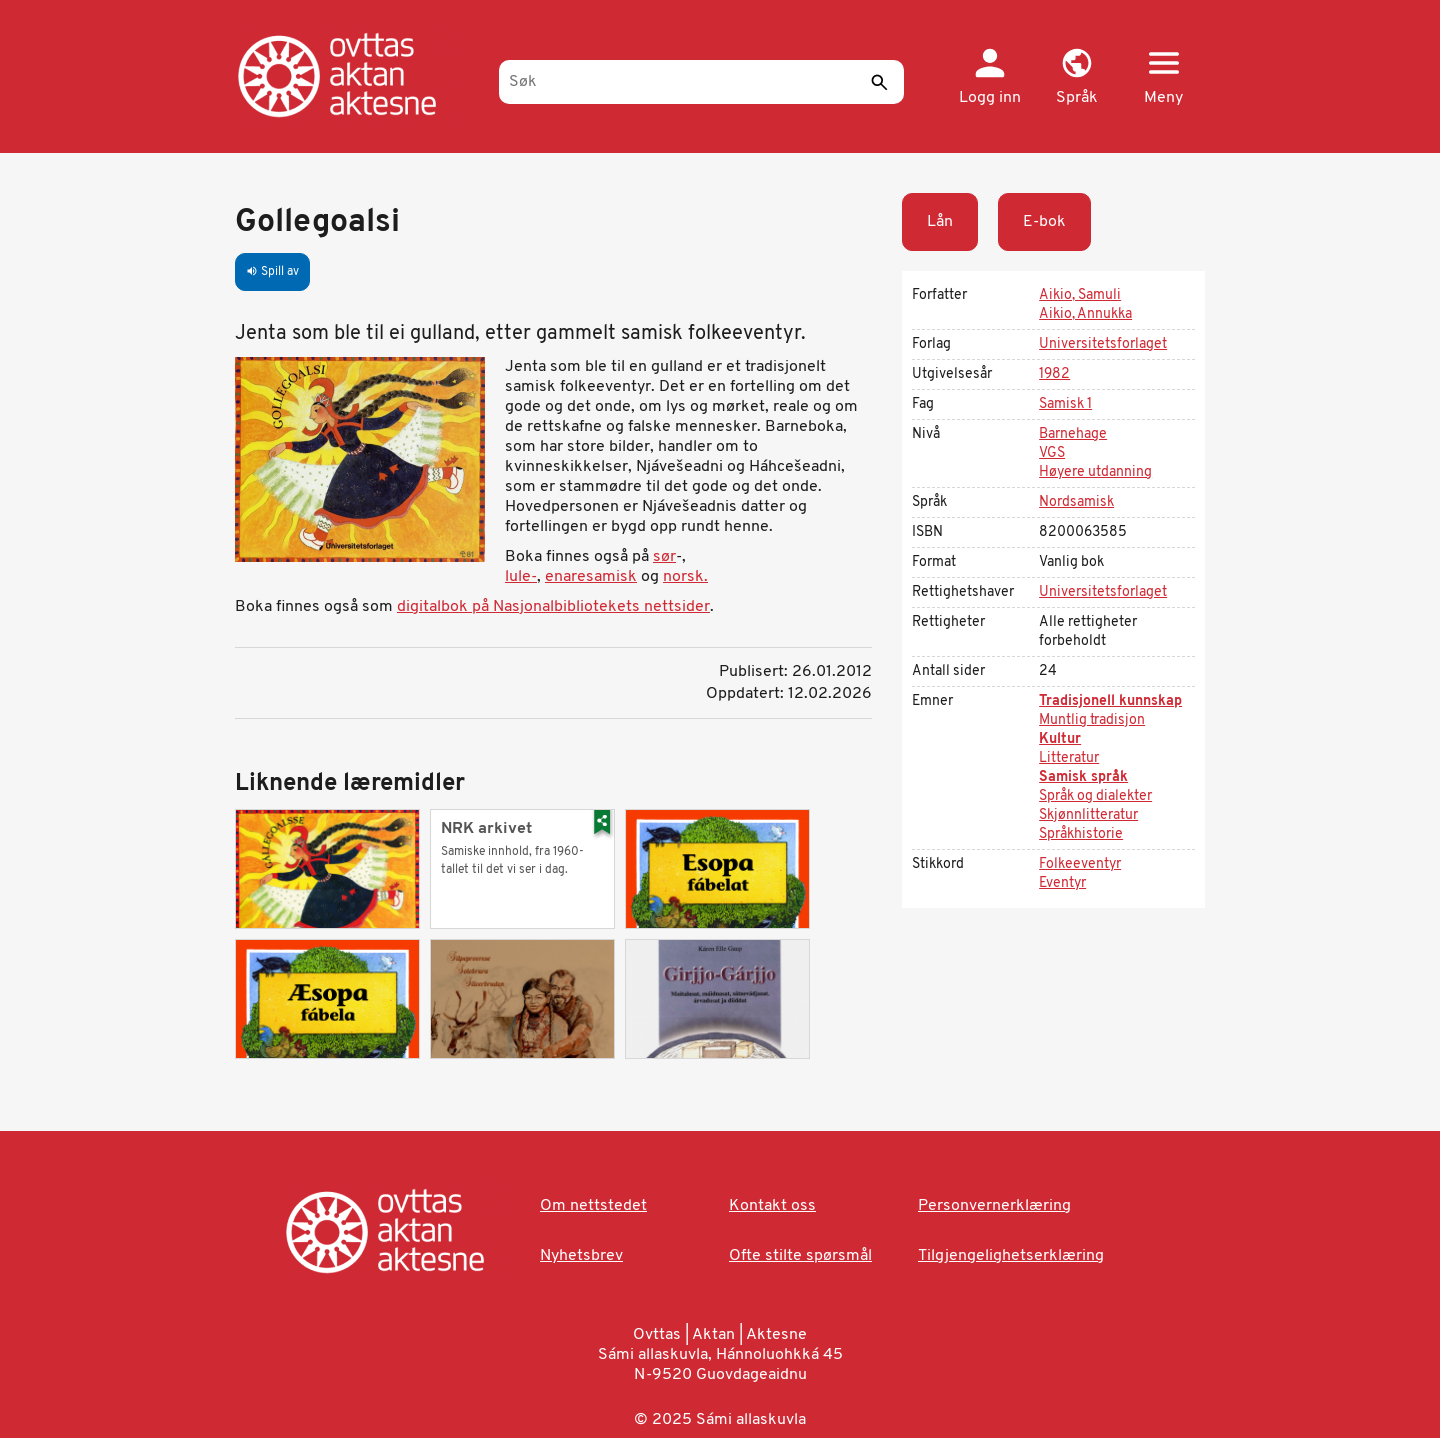 The image size is (1440, 1438). What do you see at coordinates (1065, 404) in the screenshot?
I see `Samisk 1` at bounding box center [1065, 404].